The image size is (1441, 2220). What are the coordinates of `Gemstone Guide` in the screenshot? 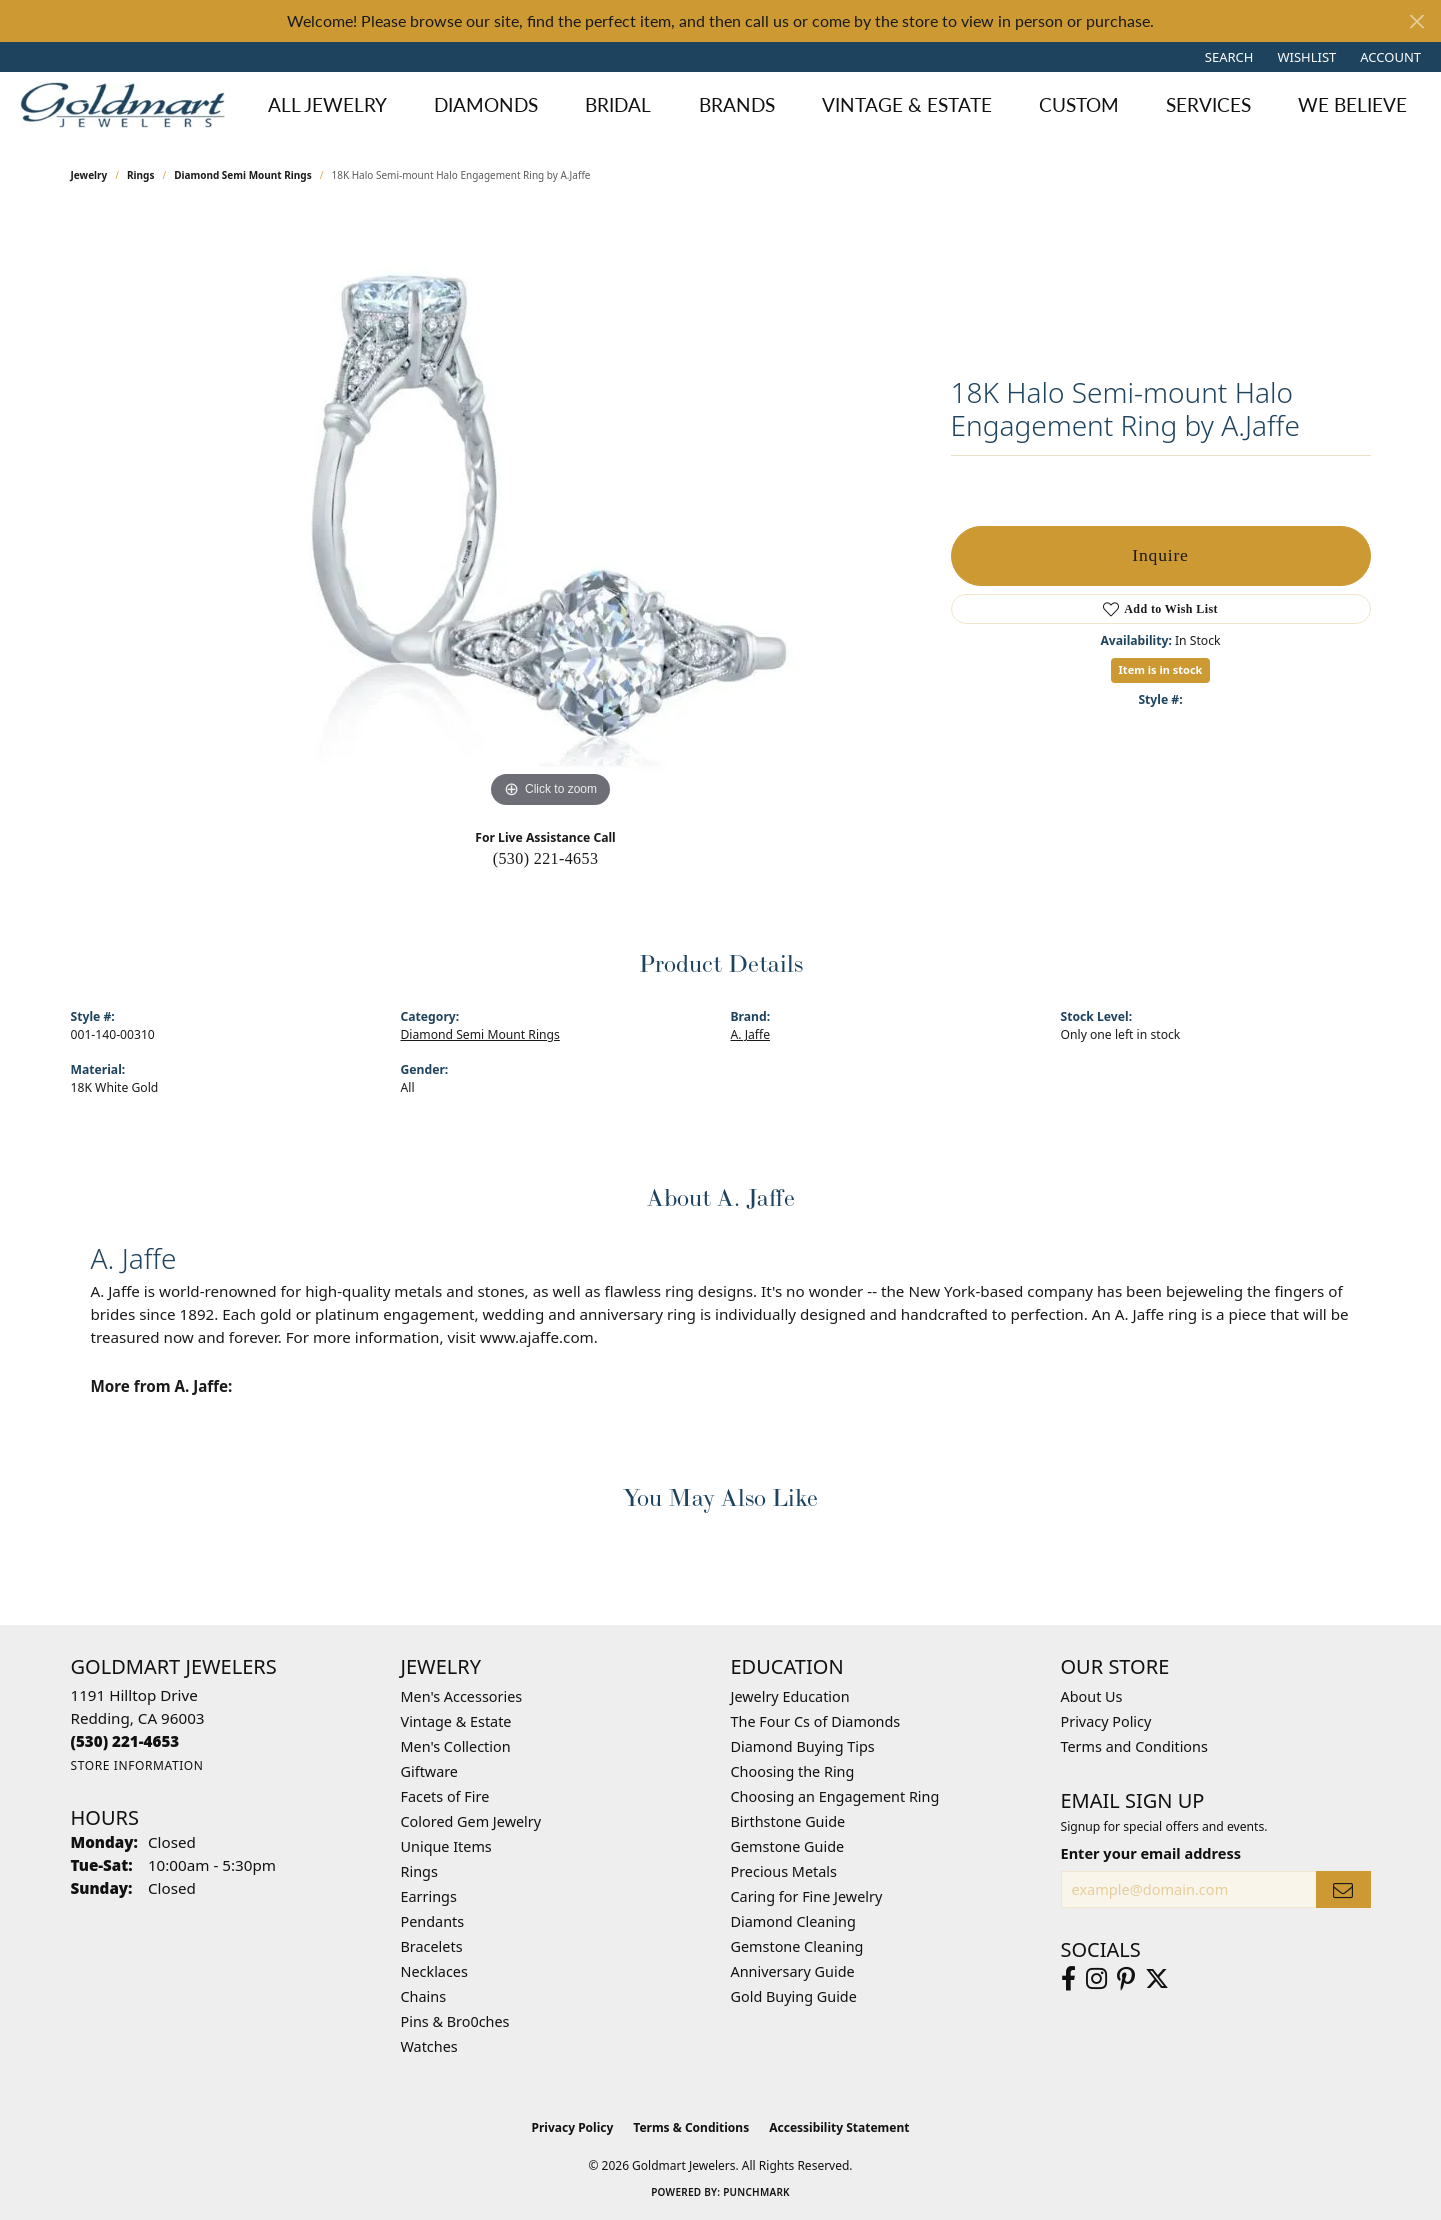 It's located at (788, 1846).